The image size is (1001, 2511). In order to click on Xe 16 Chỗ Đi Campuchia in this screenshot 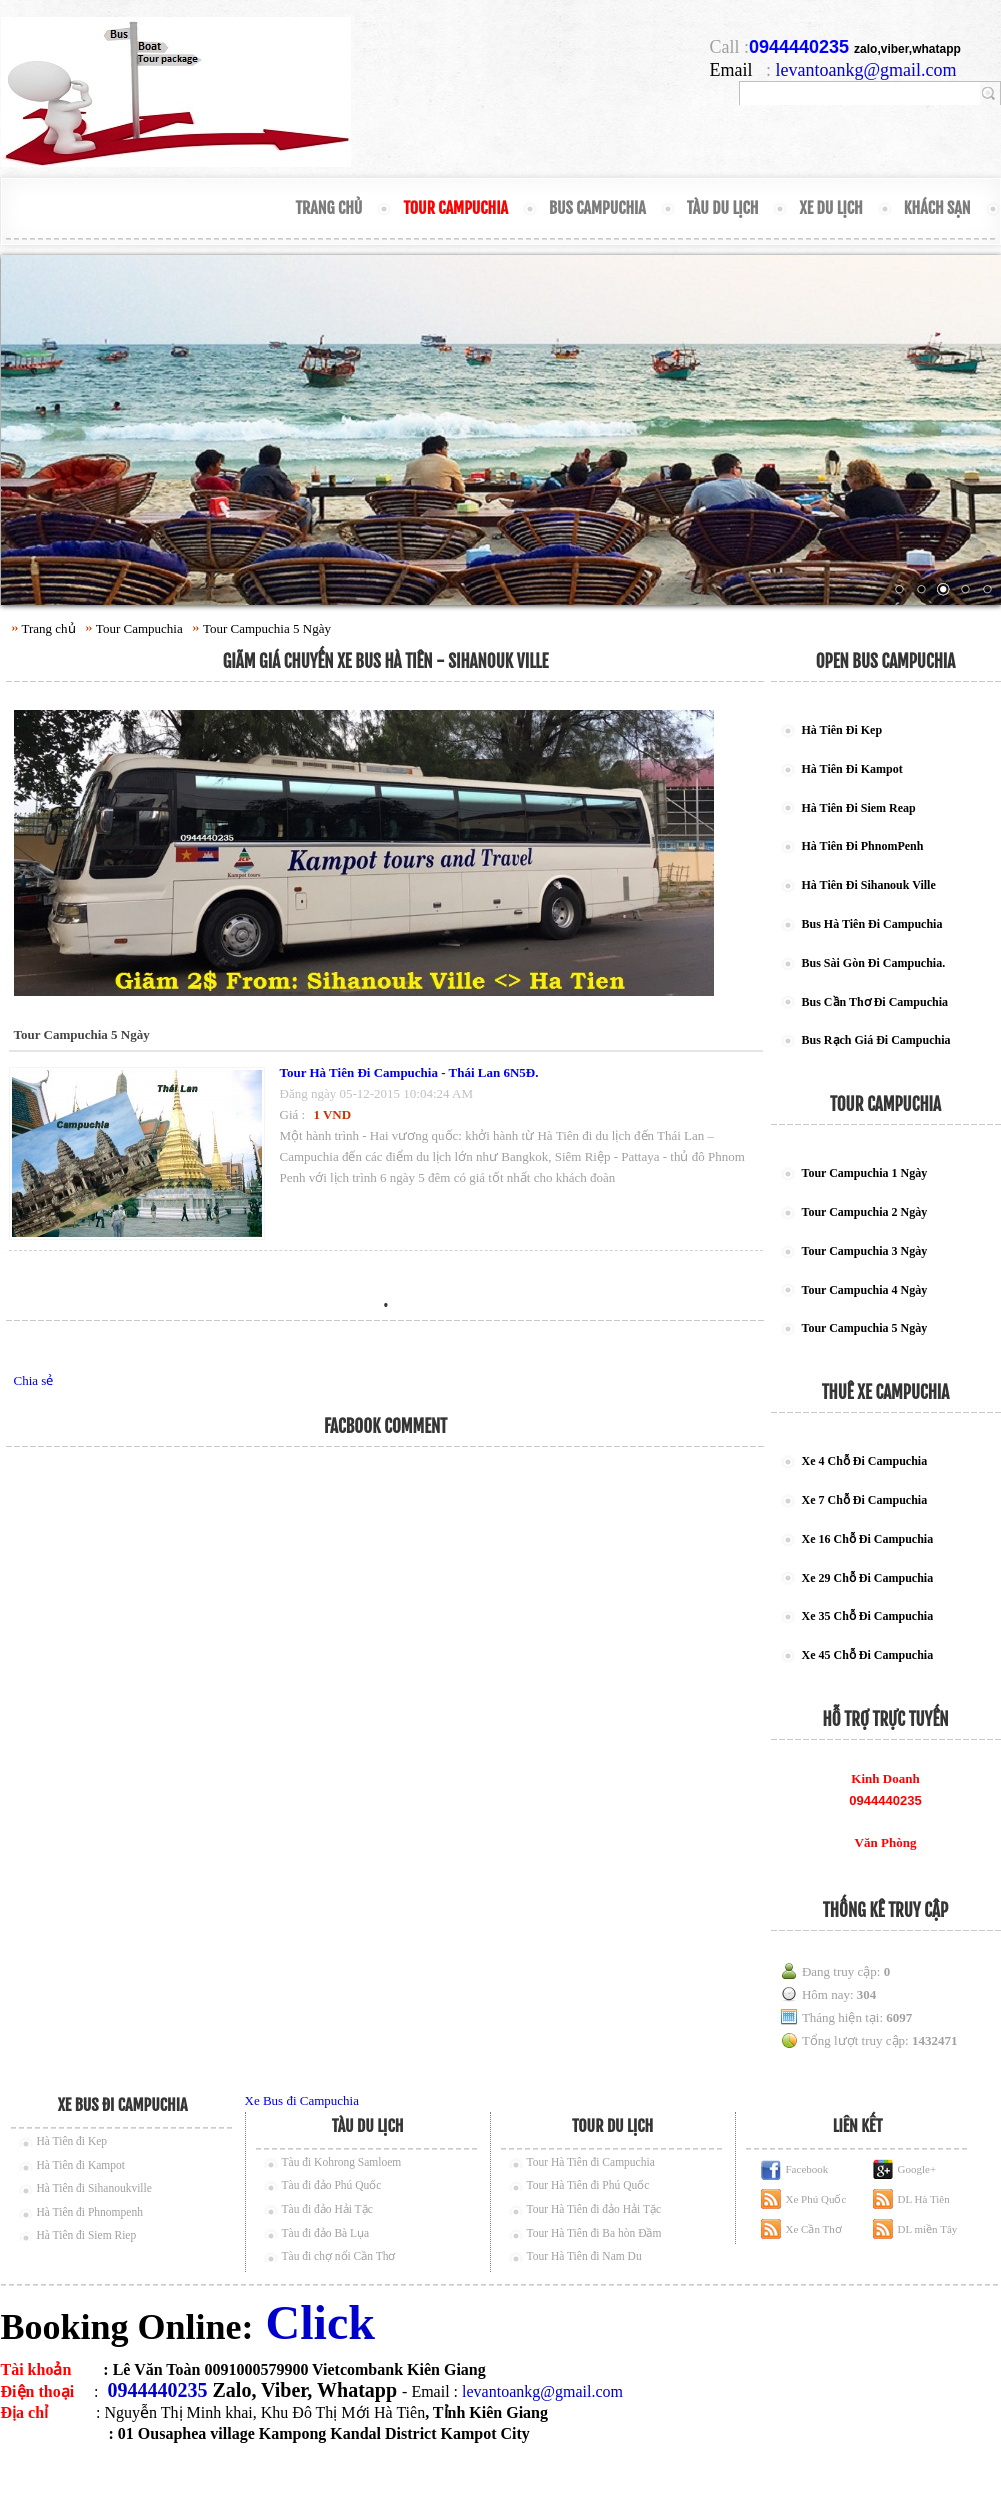, I will do `click(868, 1539)`.